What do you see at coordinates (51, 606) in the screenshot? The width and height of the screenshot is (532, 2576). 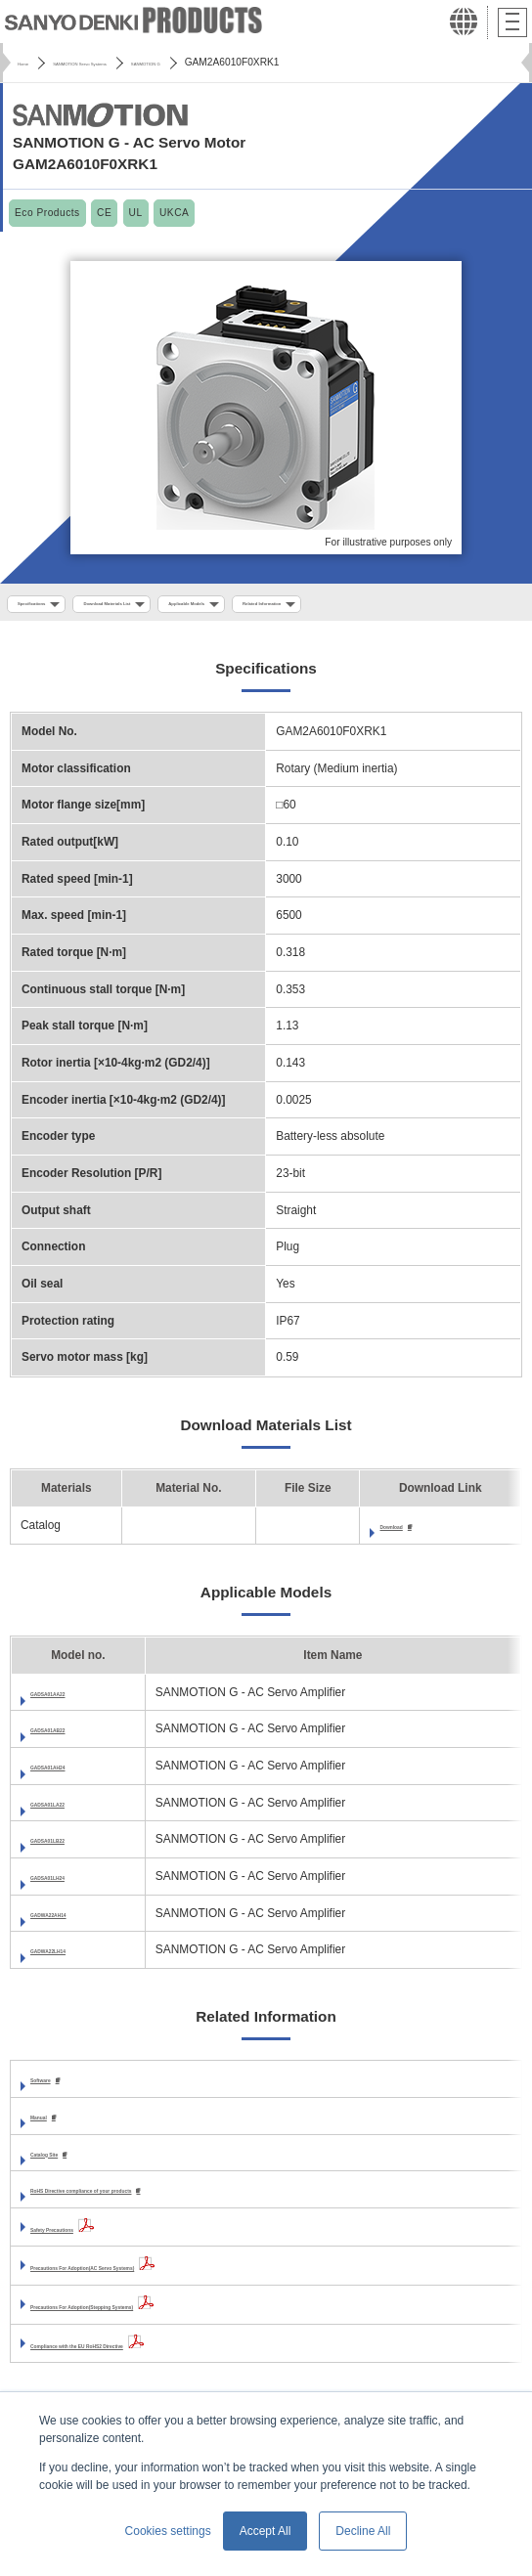 I see `Specifications` at bounding box center [51, 606].